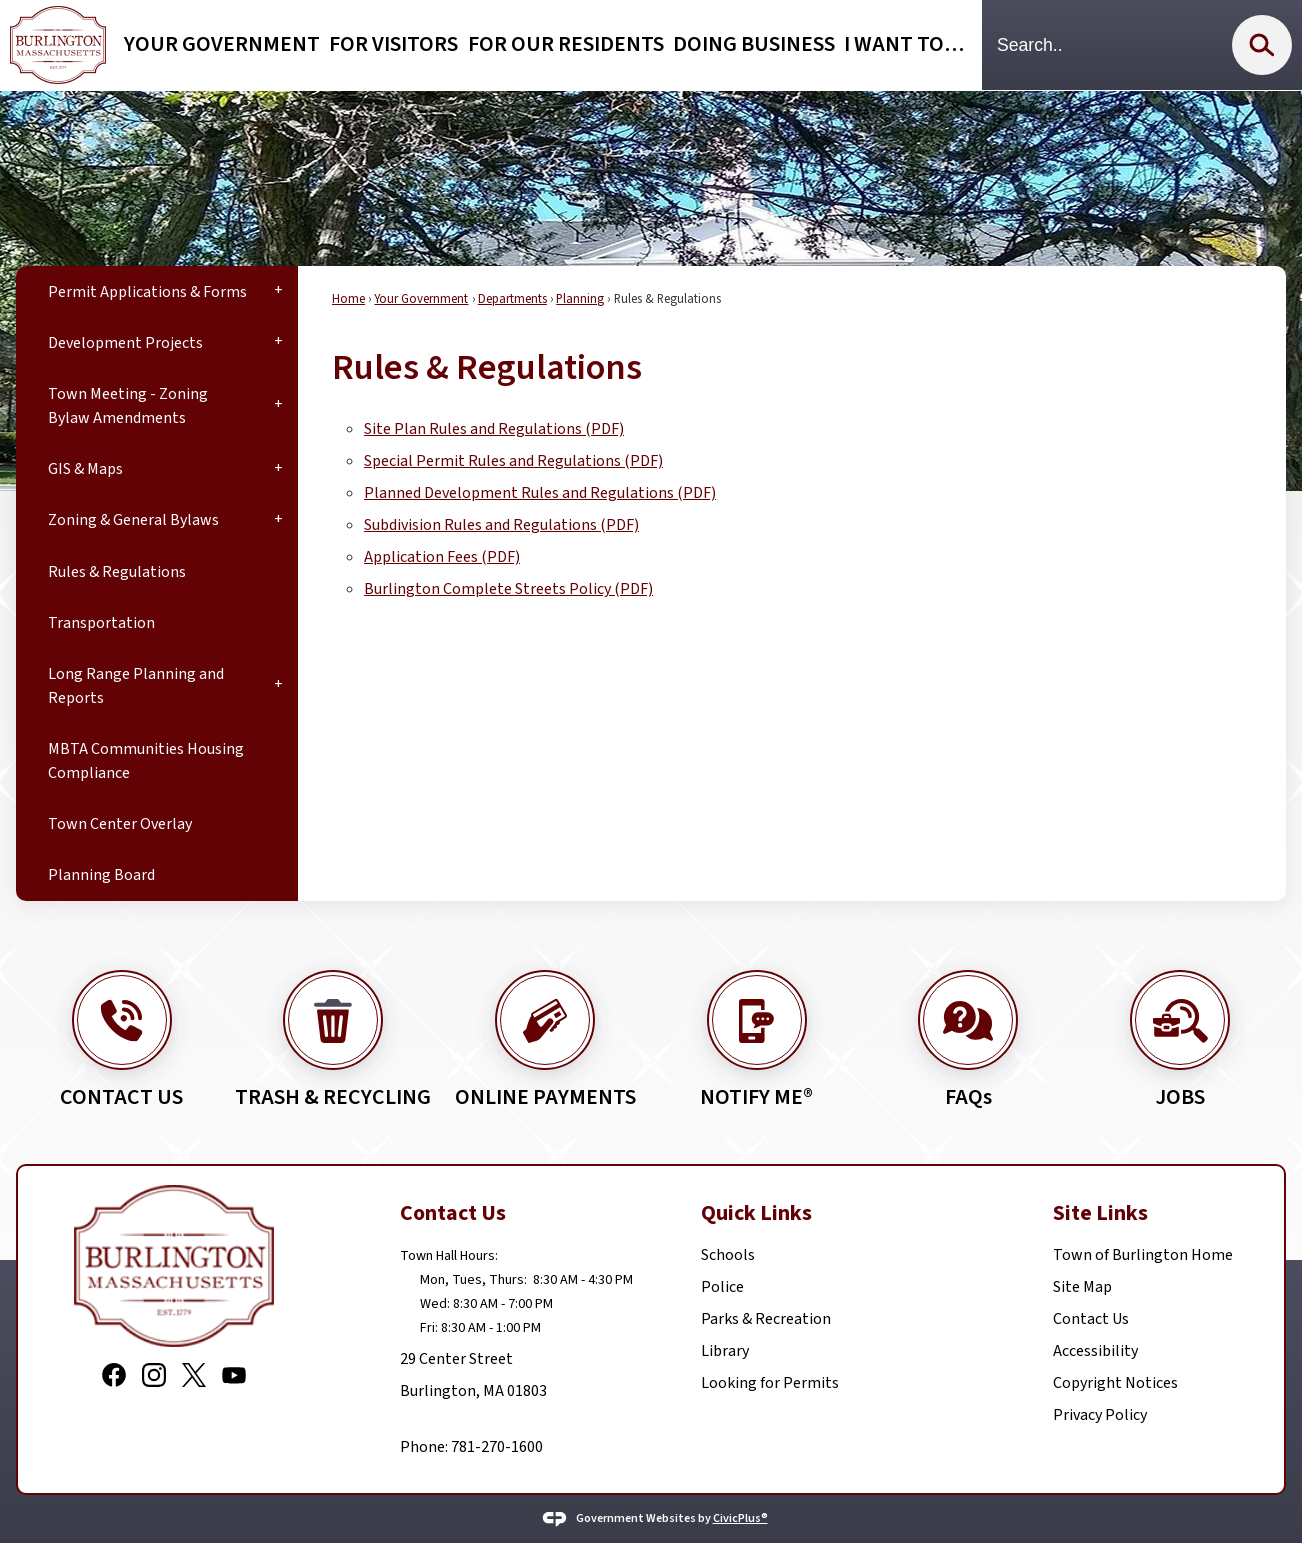  I want to click on Copyright Notices, so click(1115, 1383).